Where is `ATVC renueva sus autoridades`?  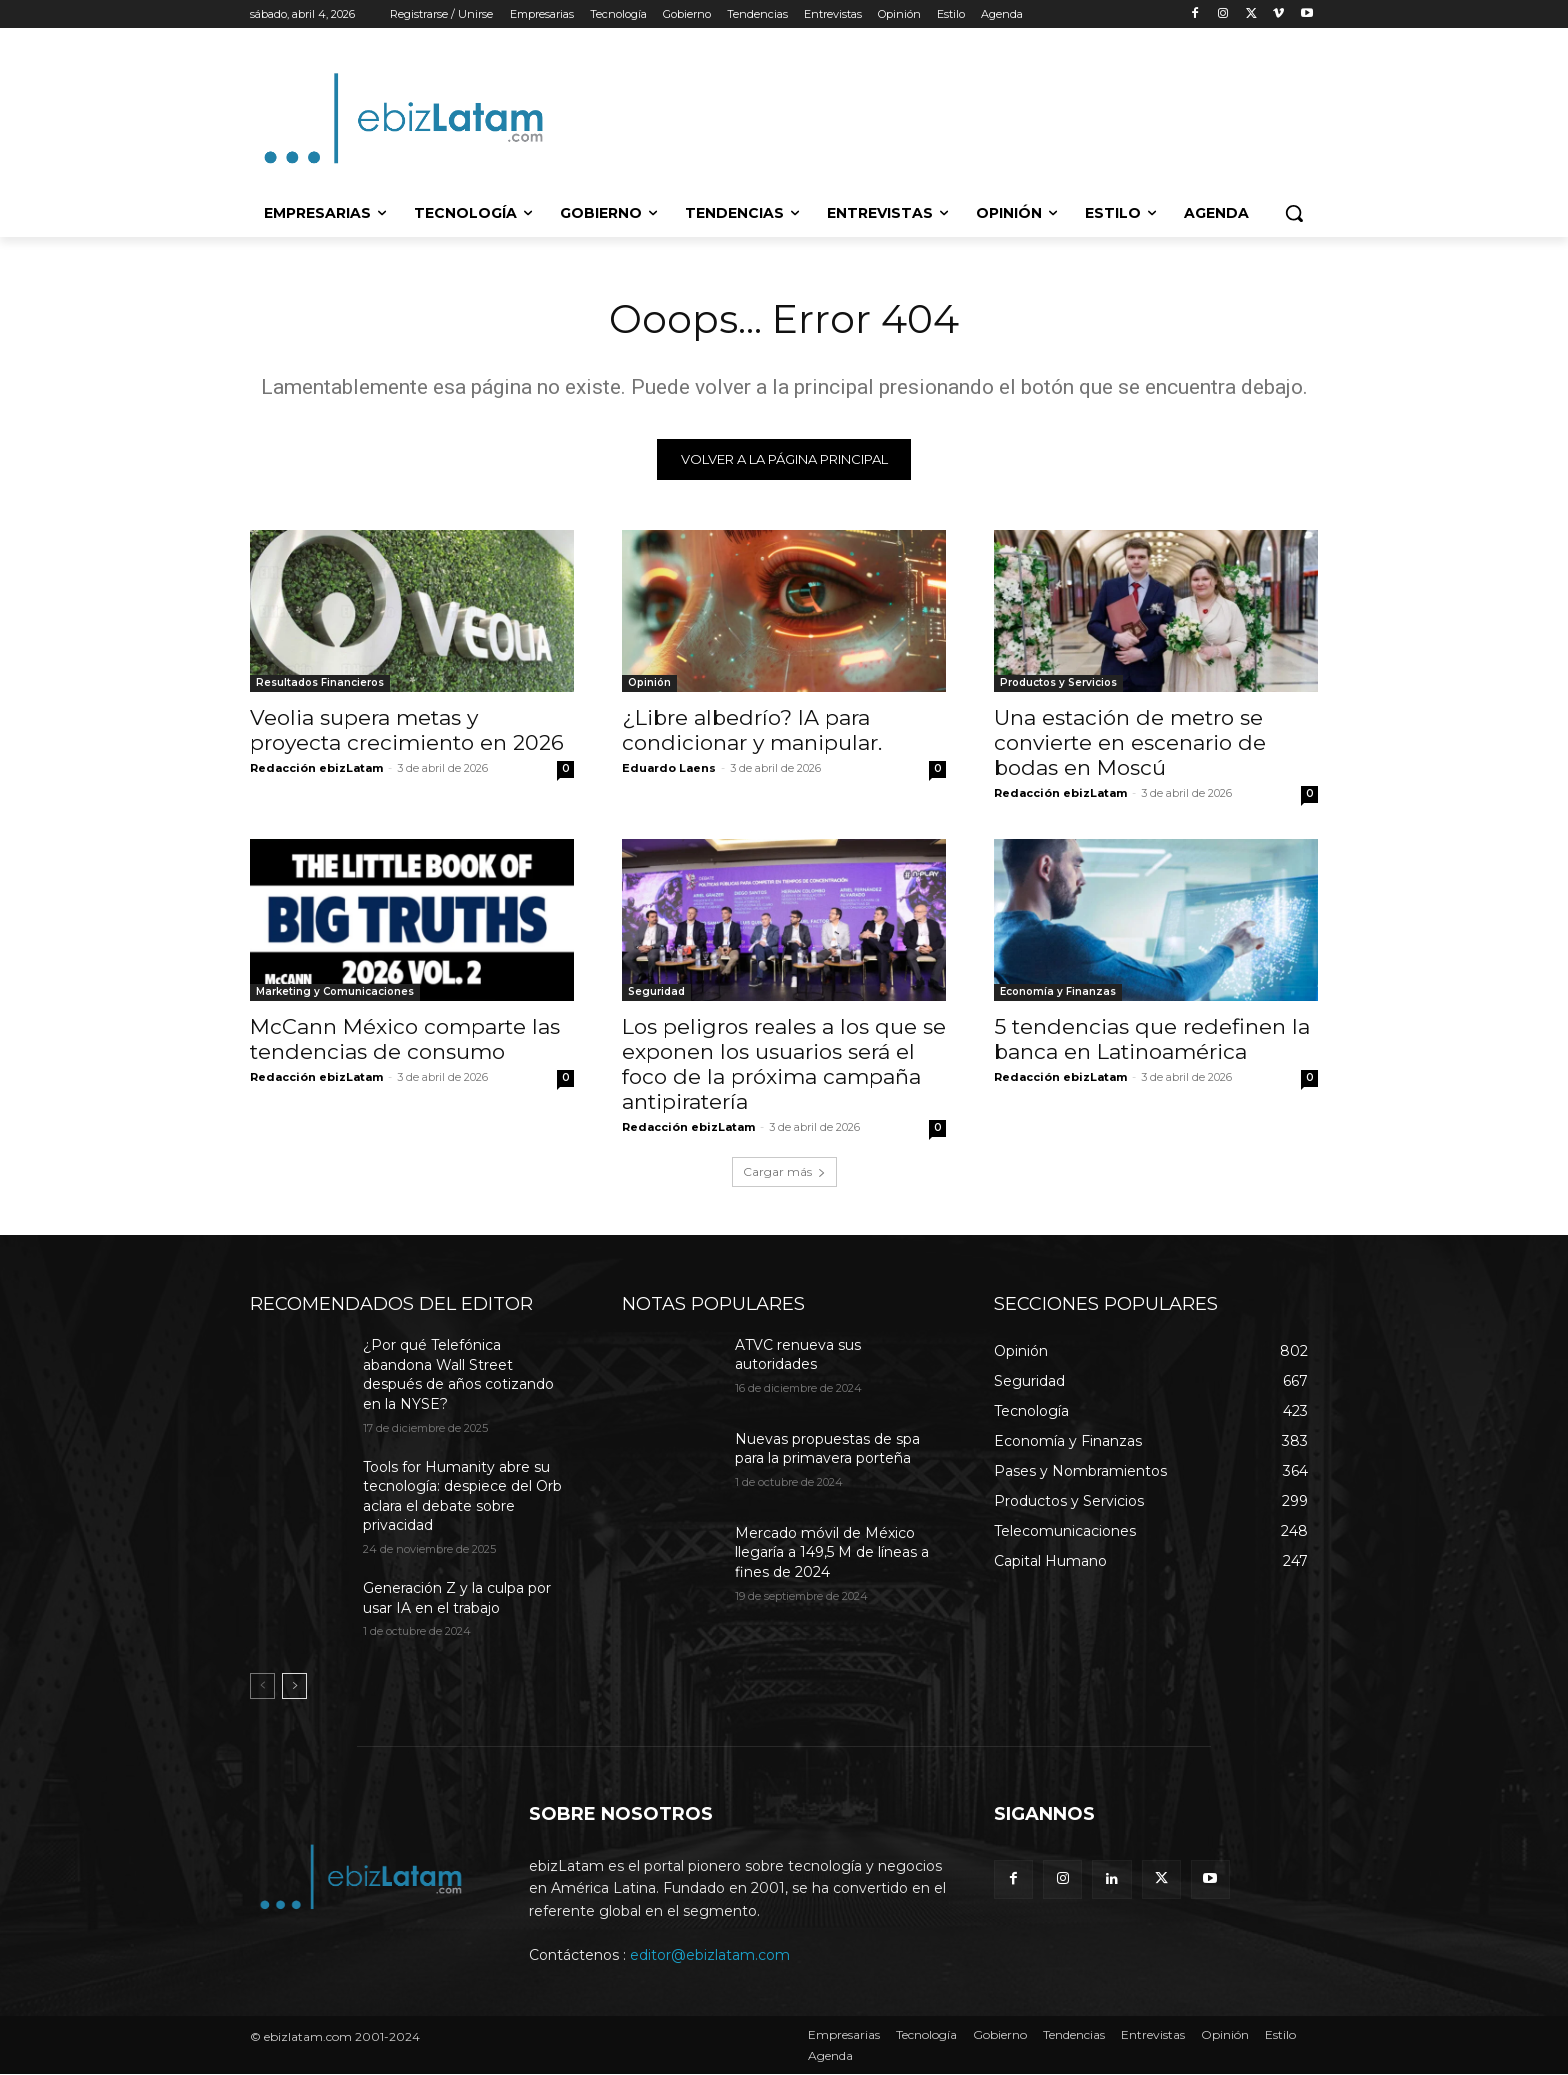
ATVC renueva sus autoridades is located at coordinates (798, 1356).